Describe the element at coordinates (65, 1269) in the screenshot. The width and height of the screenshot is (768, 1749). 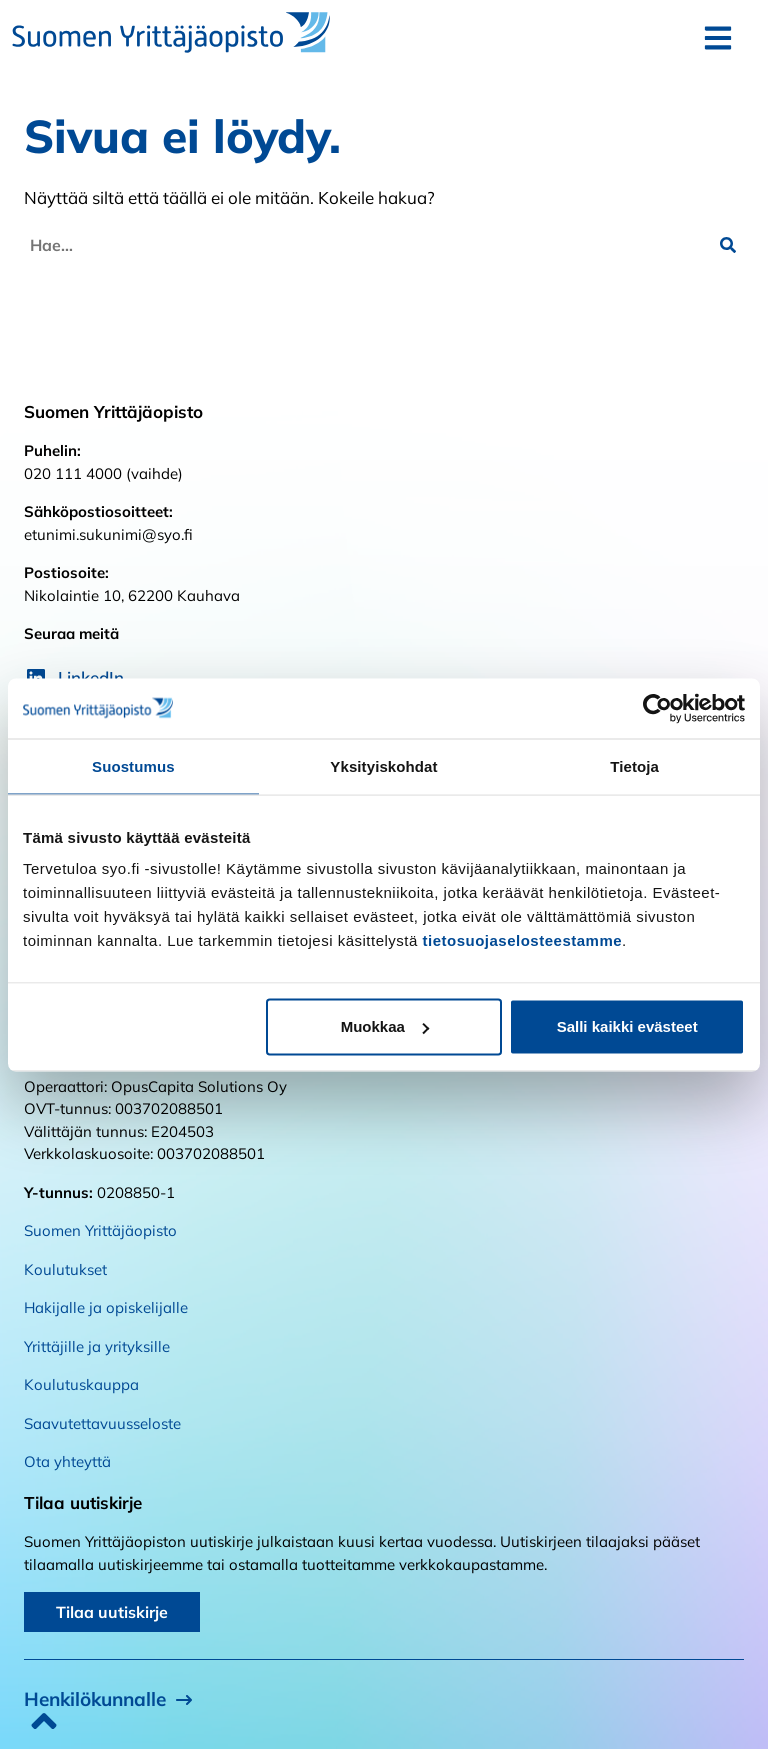
I see `Koulutukset` at that location.